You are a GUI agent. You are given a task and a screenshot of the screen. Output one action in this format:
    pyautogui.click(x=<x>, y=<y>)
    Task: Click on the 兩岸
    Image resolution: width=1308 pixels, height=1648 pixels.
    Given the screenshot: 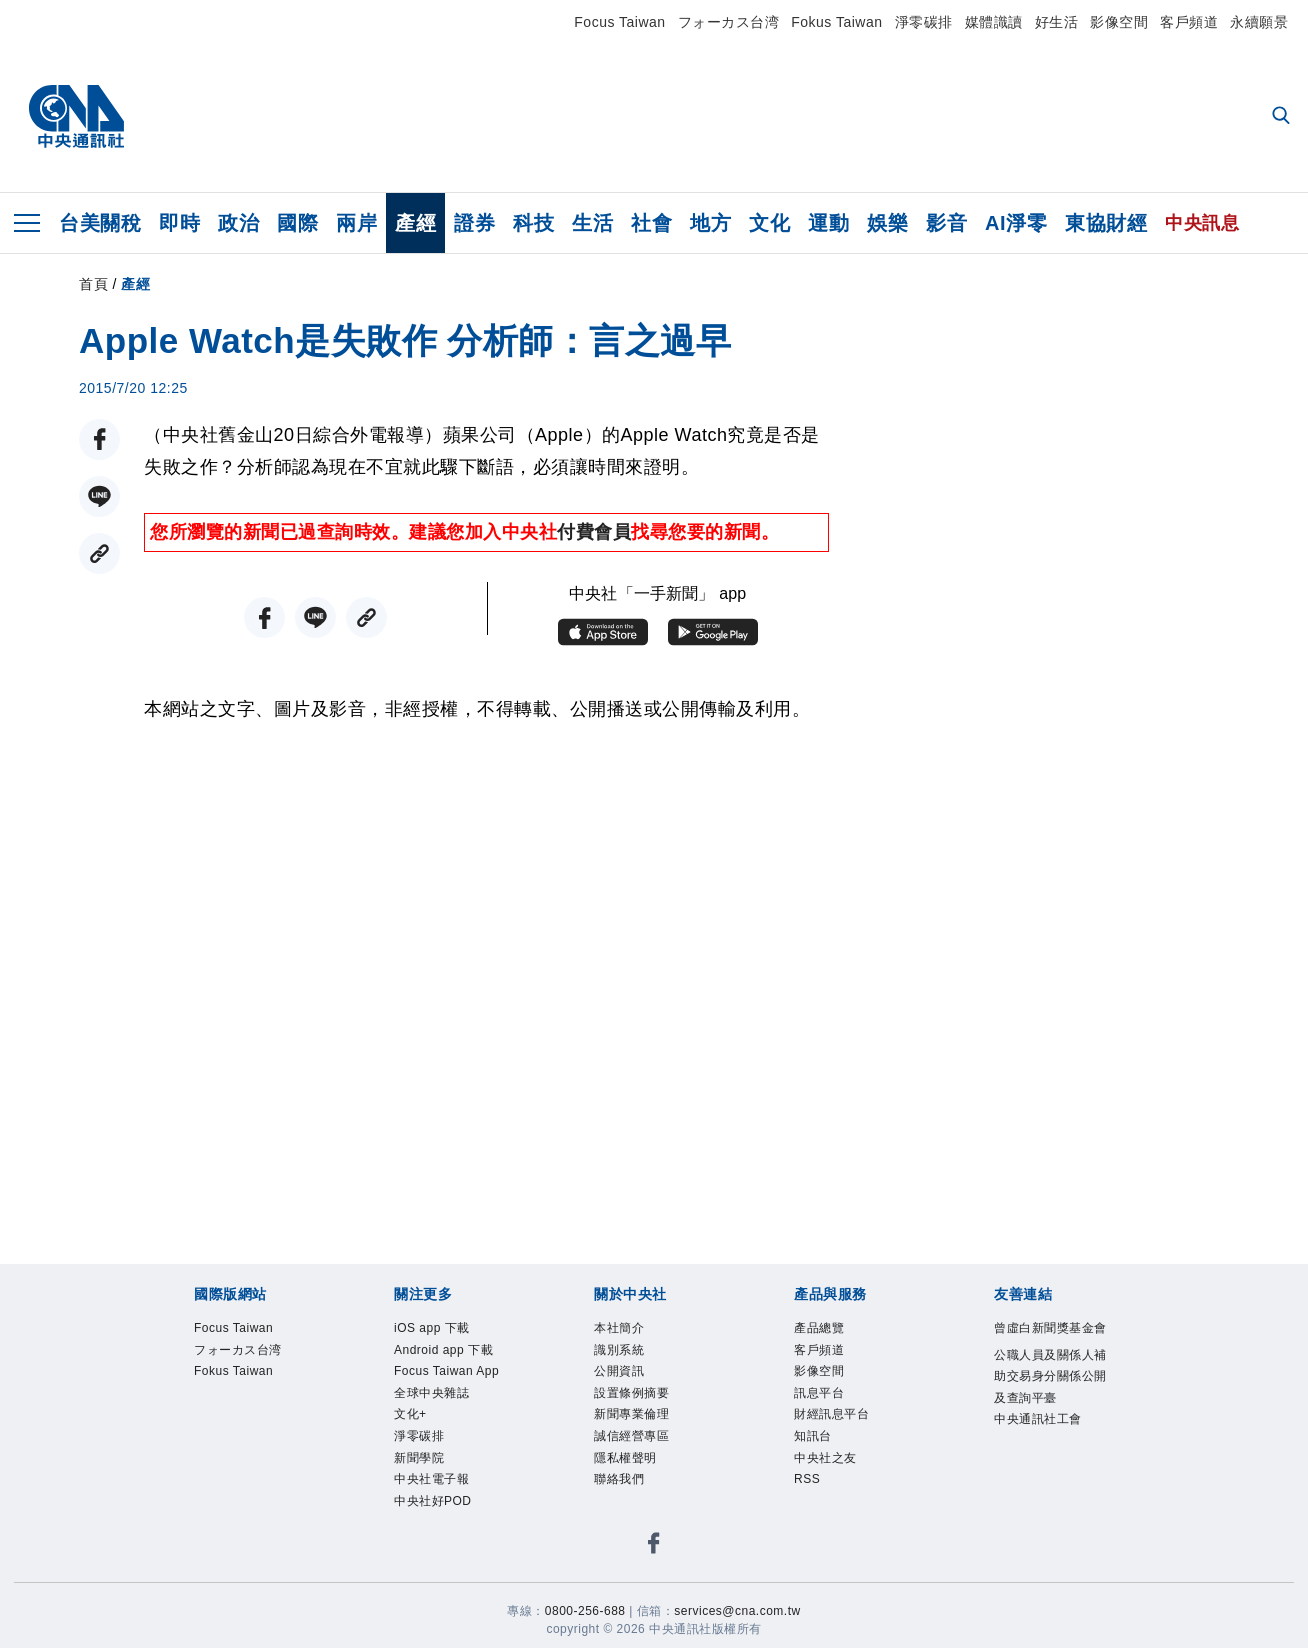 What is the action you would take?
    pyautogui.click(x=356, y=223)
    